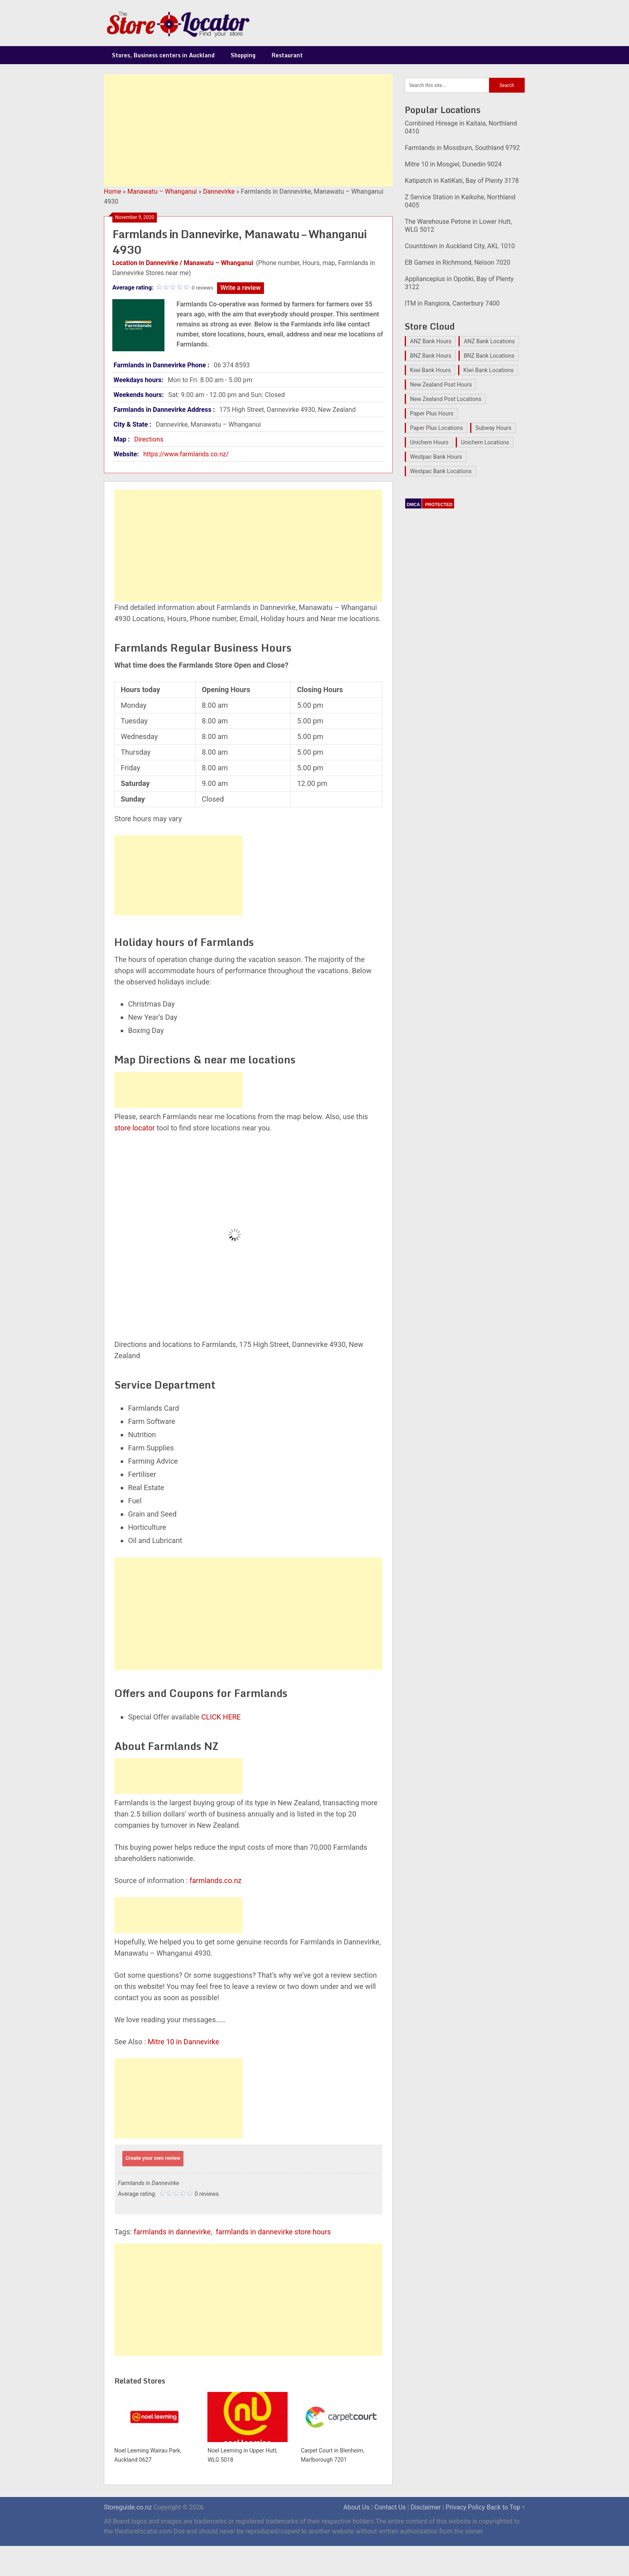 This screenshot has width=629, height=2576. What do you see at coordinates (429, 442) in the screenshot?
I see `Unichem Hours [Unichem Hours (17 items)]` at bounding box center [429, 442].